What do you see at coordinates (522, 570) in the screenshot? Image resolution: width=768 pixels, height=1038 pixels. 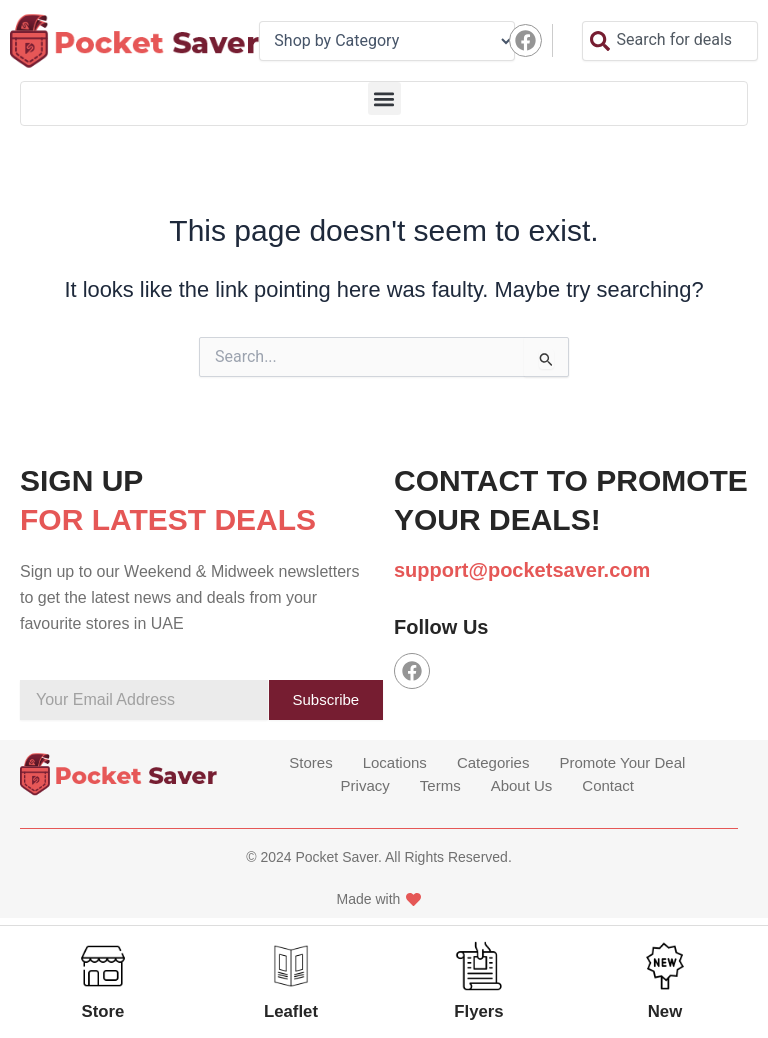 I see `support@pocketsaver.com` at bounding box center [522, 570].